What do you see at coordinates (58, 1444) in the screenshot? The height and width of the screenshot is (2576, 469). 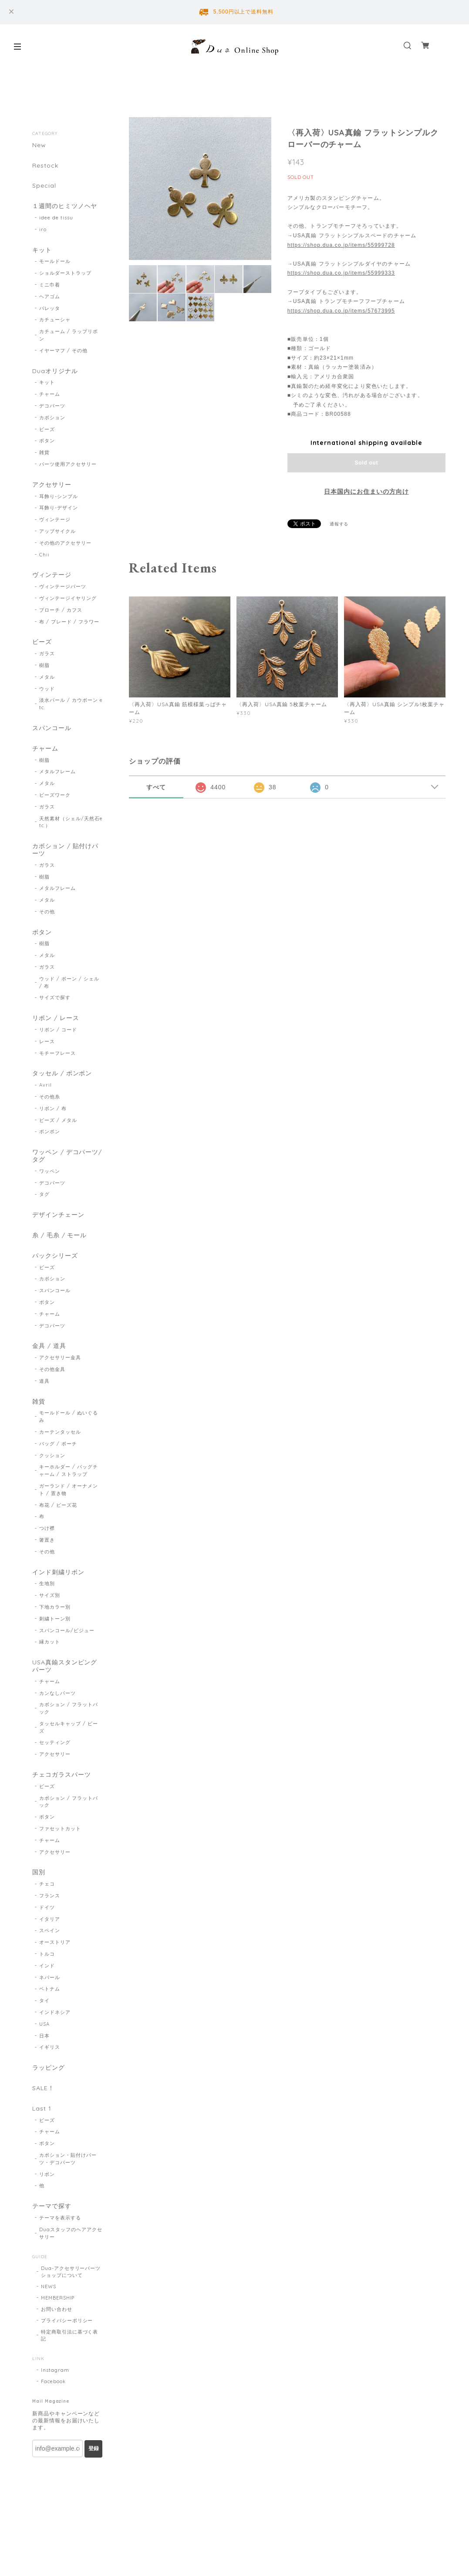 I see `バッグ / ポーチ` at bounding box center [58, 1444].